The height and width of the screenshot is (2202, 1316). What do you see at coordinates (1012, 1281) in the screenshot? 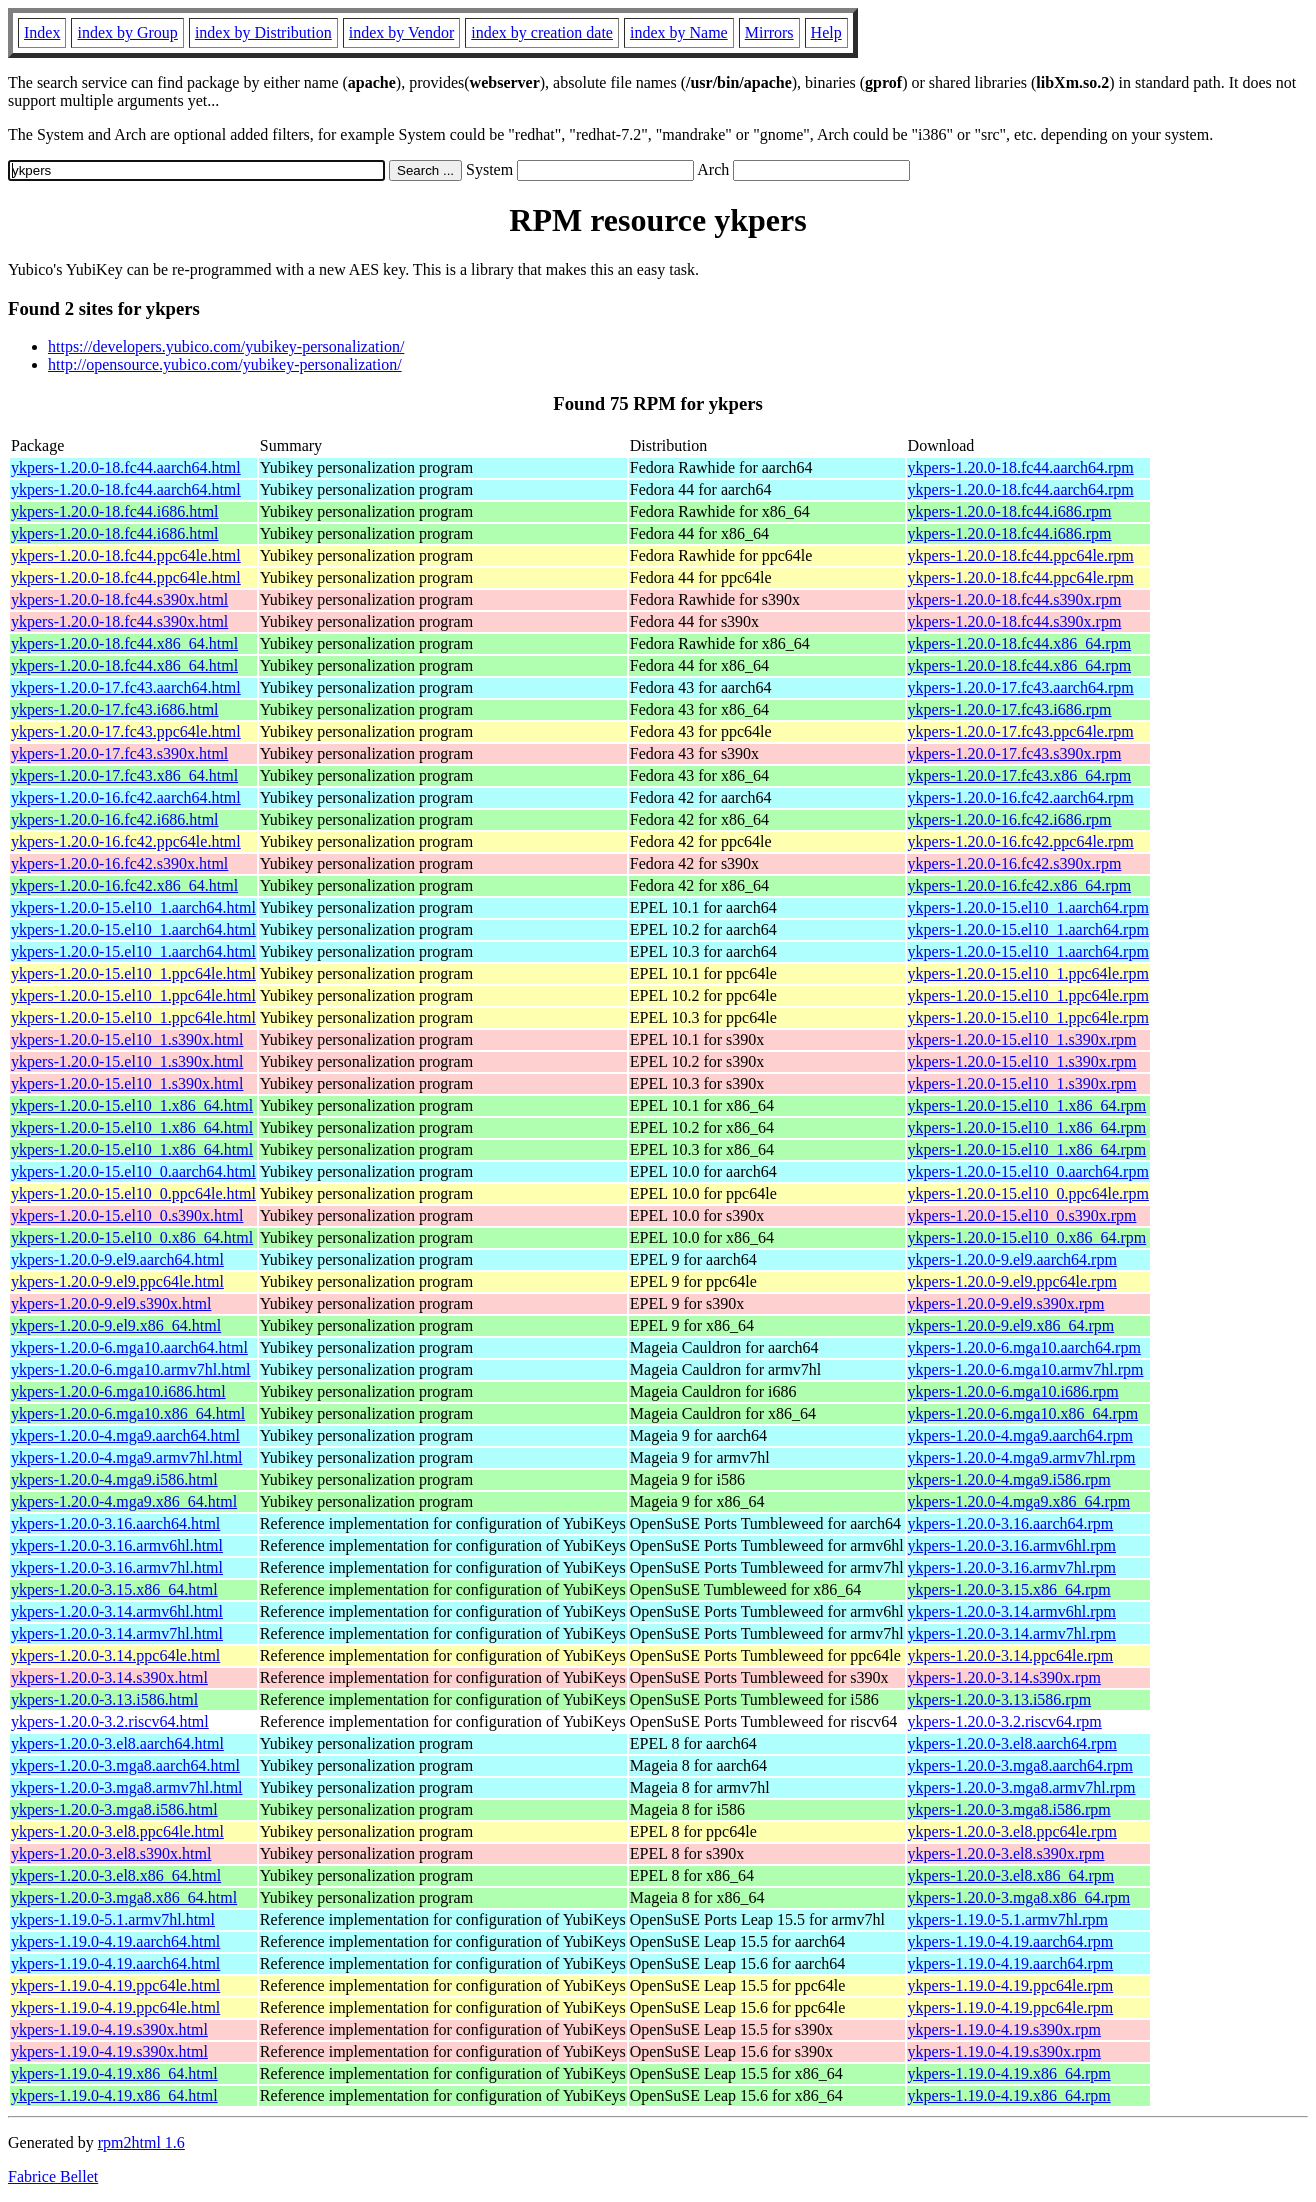
I see `ykpers-1.20.0-9.el9.ppc64le.rpm` at bounding box center [1012, 1281].